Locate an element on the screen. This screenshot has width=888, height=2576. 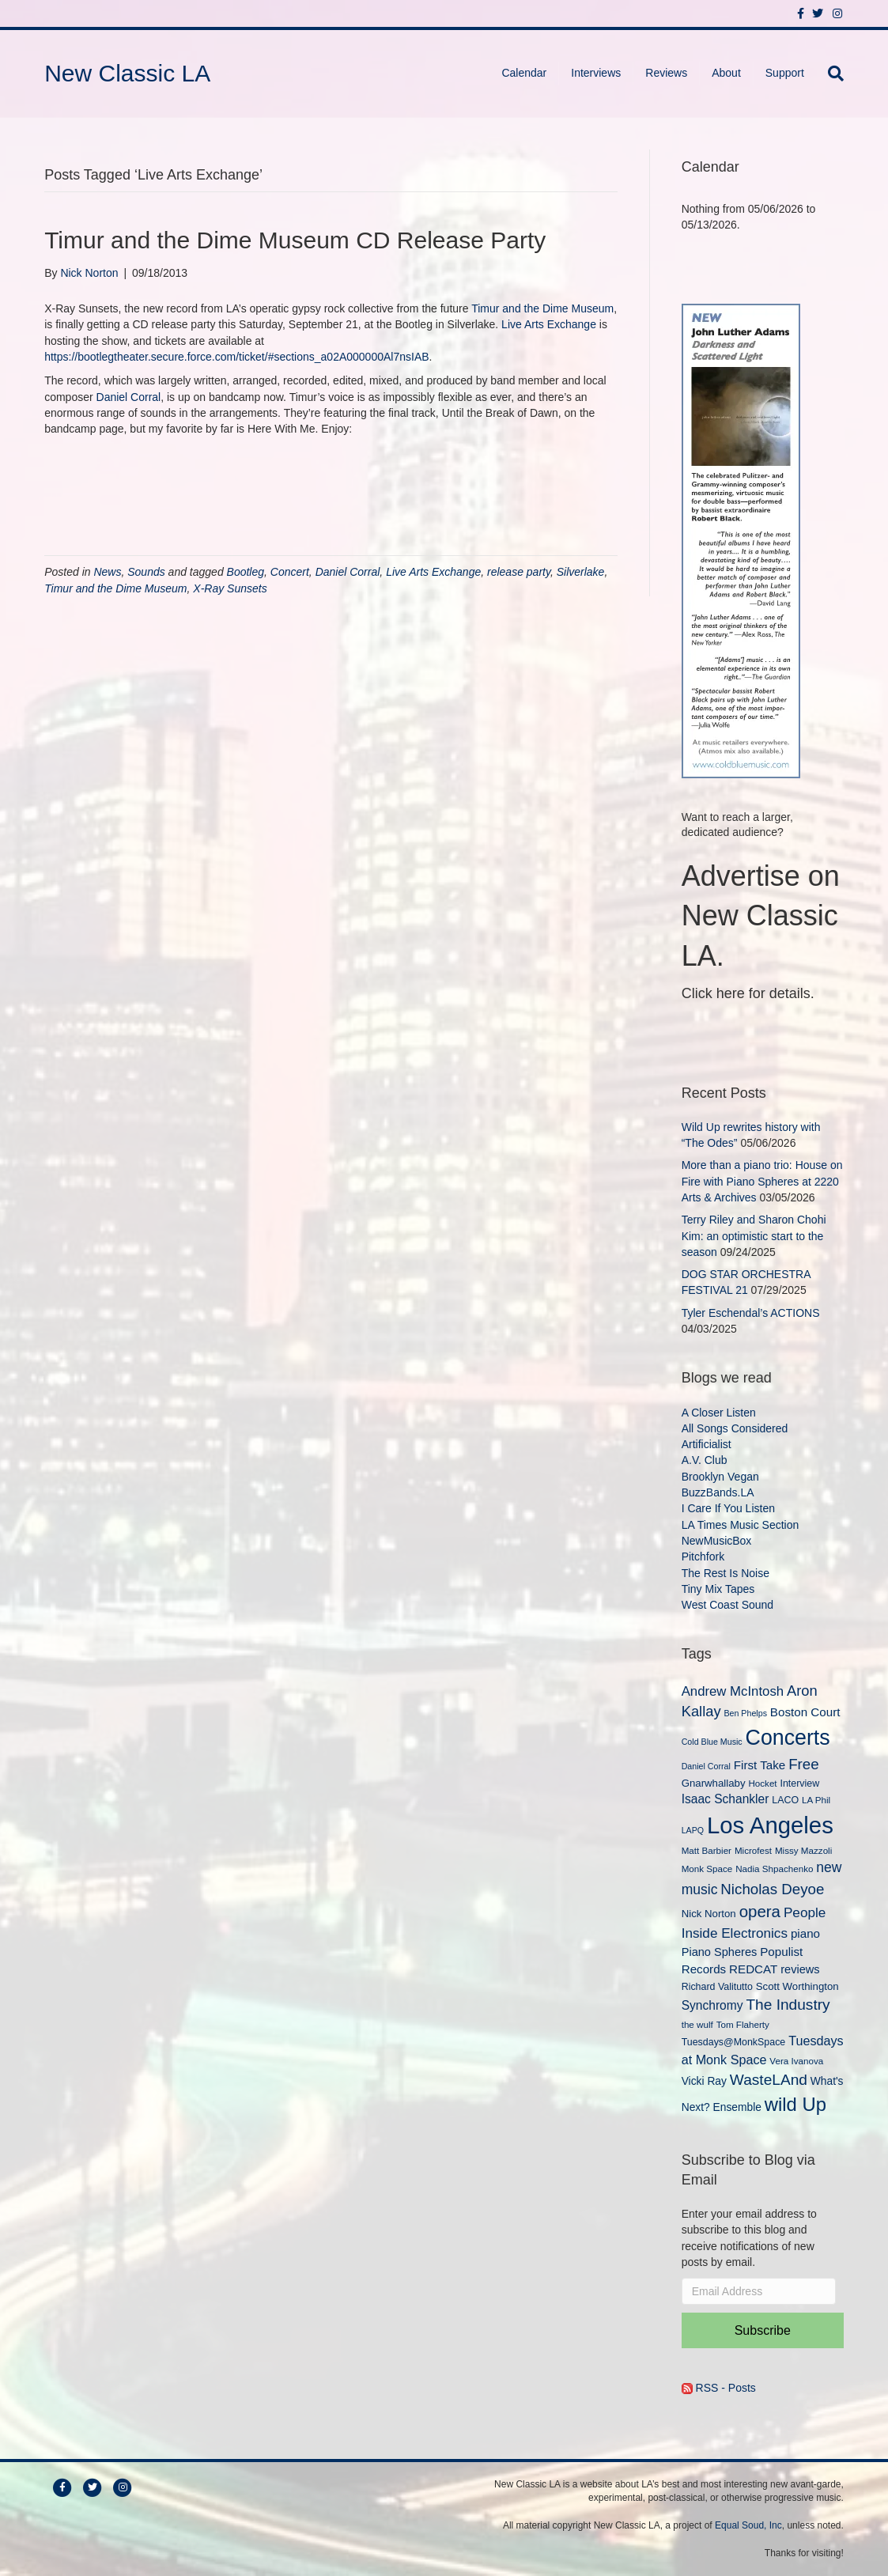
Timur and the Dime Museum CD Release Party is located at coordinates (295, 240).